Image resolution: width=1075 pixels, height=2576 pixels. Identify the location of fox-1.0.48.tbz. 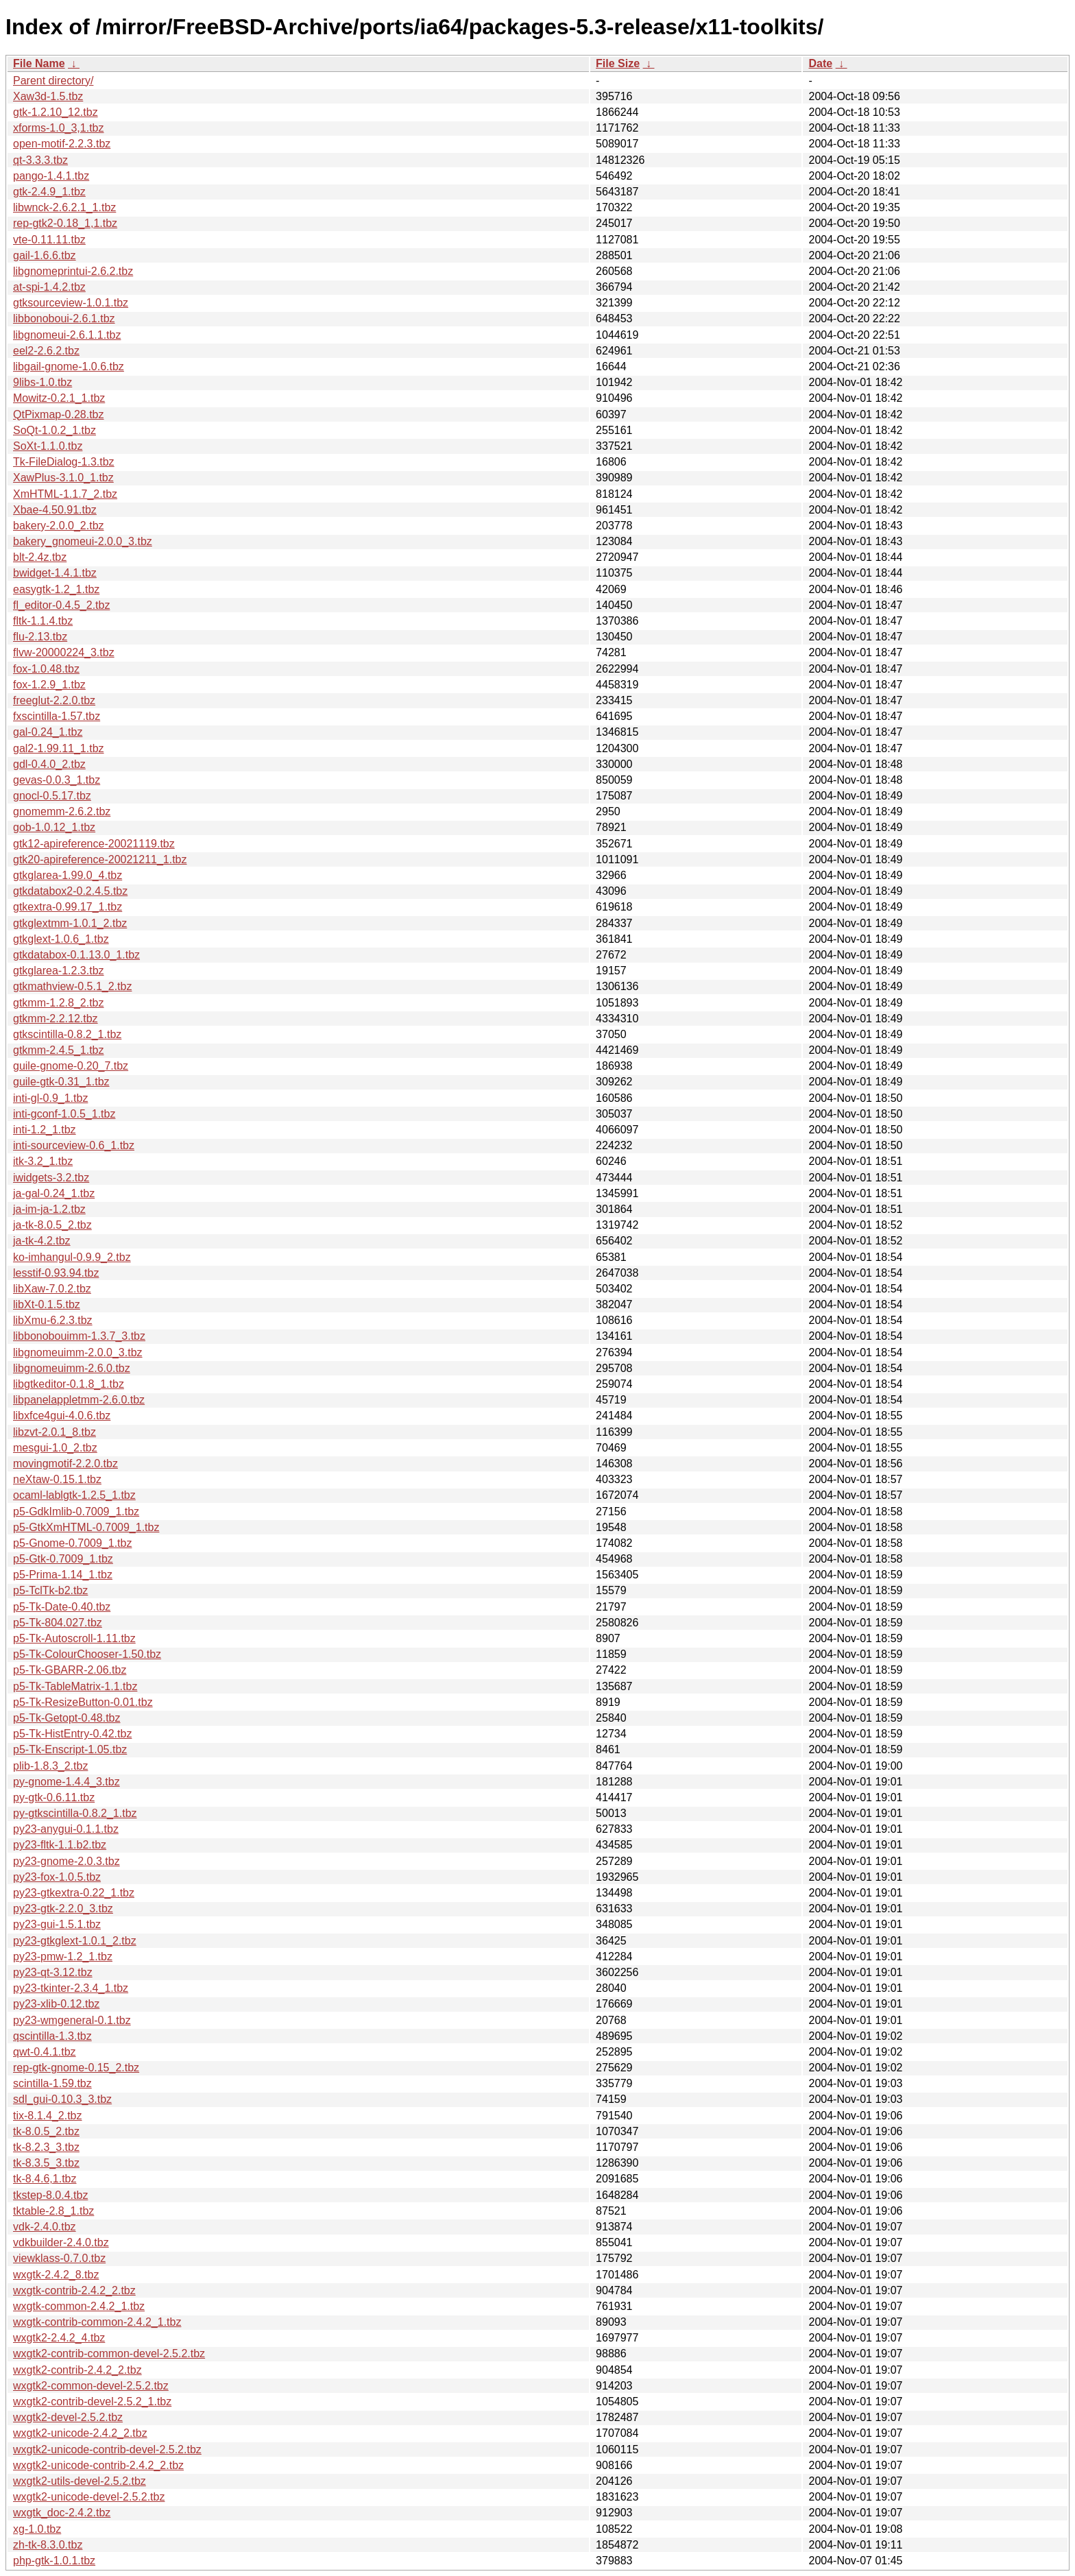
(46, 669).